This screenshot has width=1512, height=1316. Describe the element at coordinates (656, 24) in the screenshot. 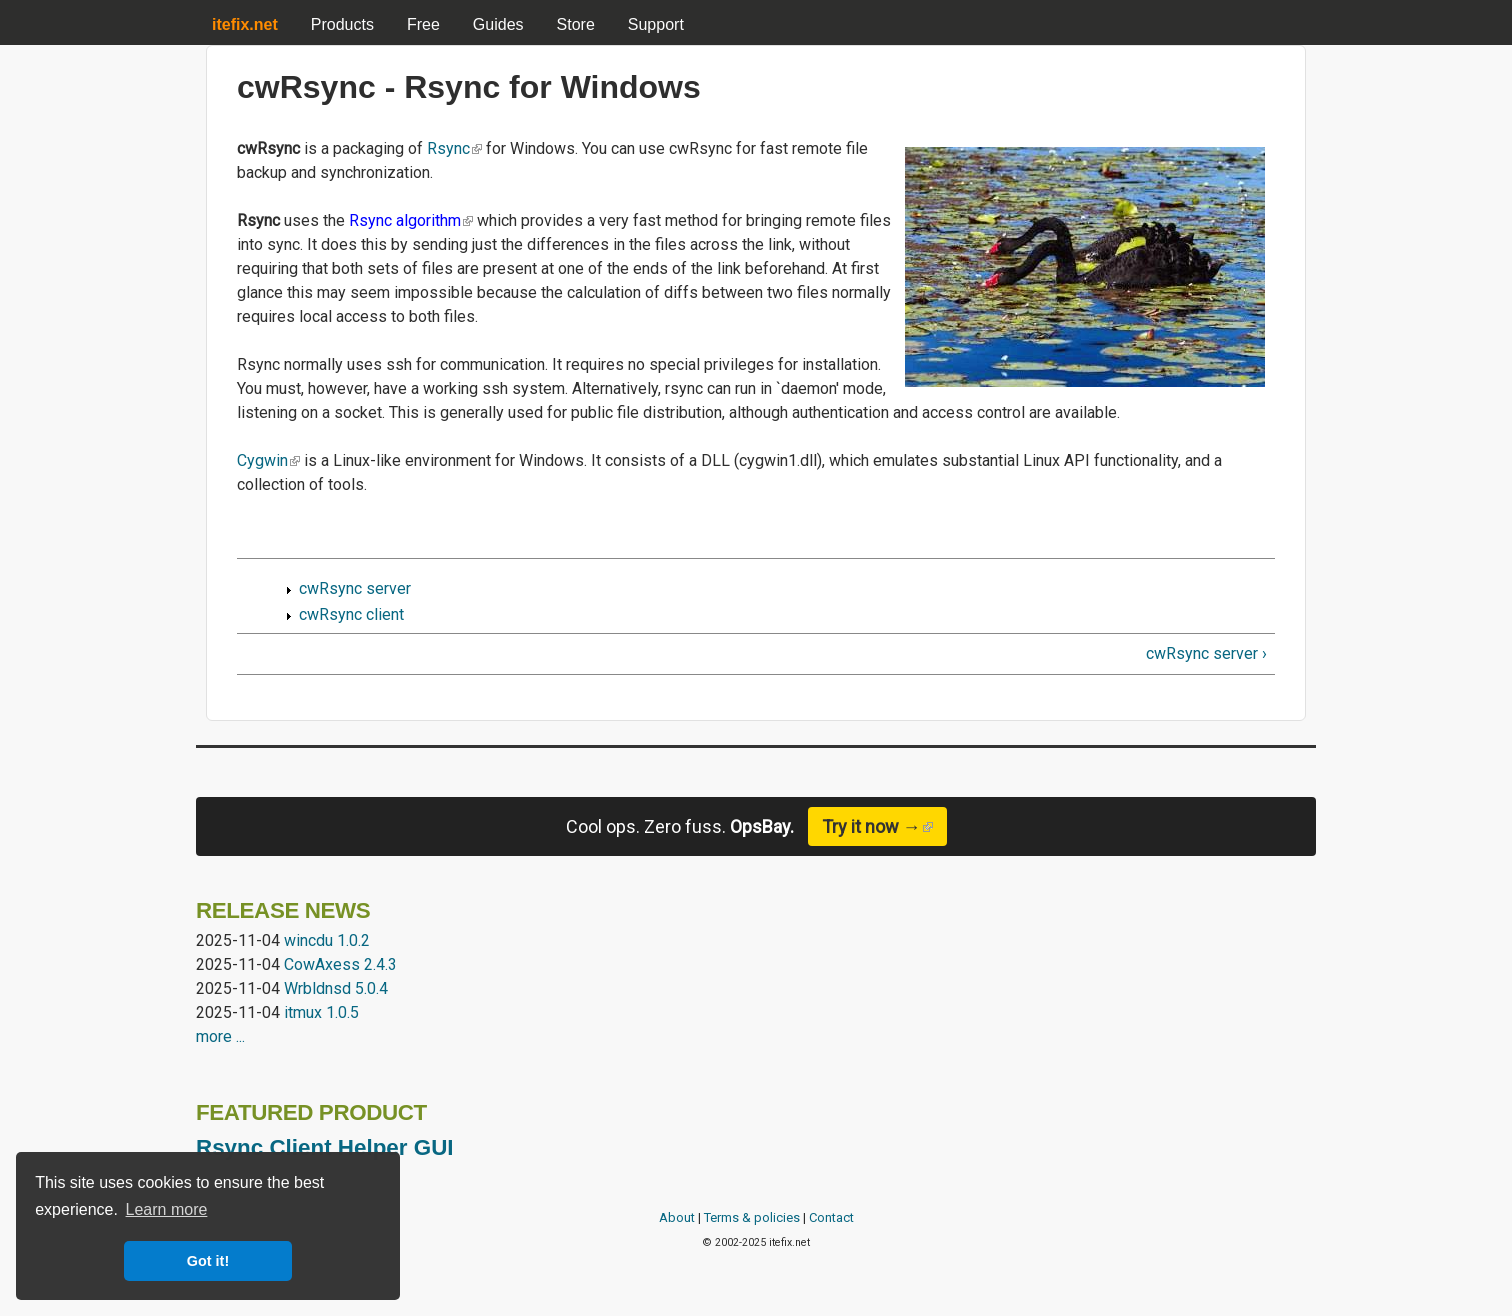

I see `Support` at that location.